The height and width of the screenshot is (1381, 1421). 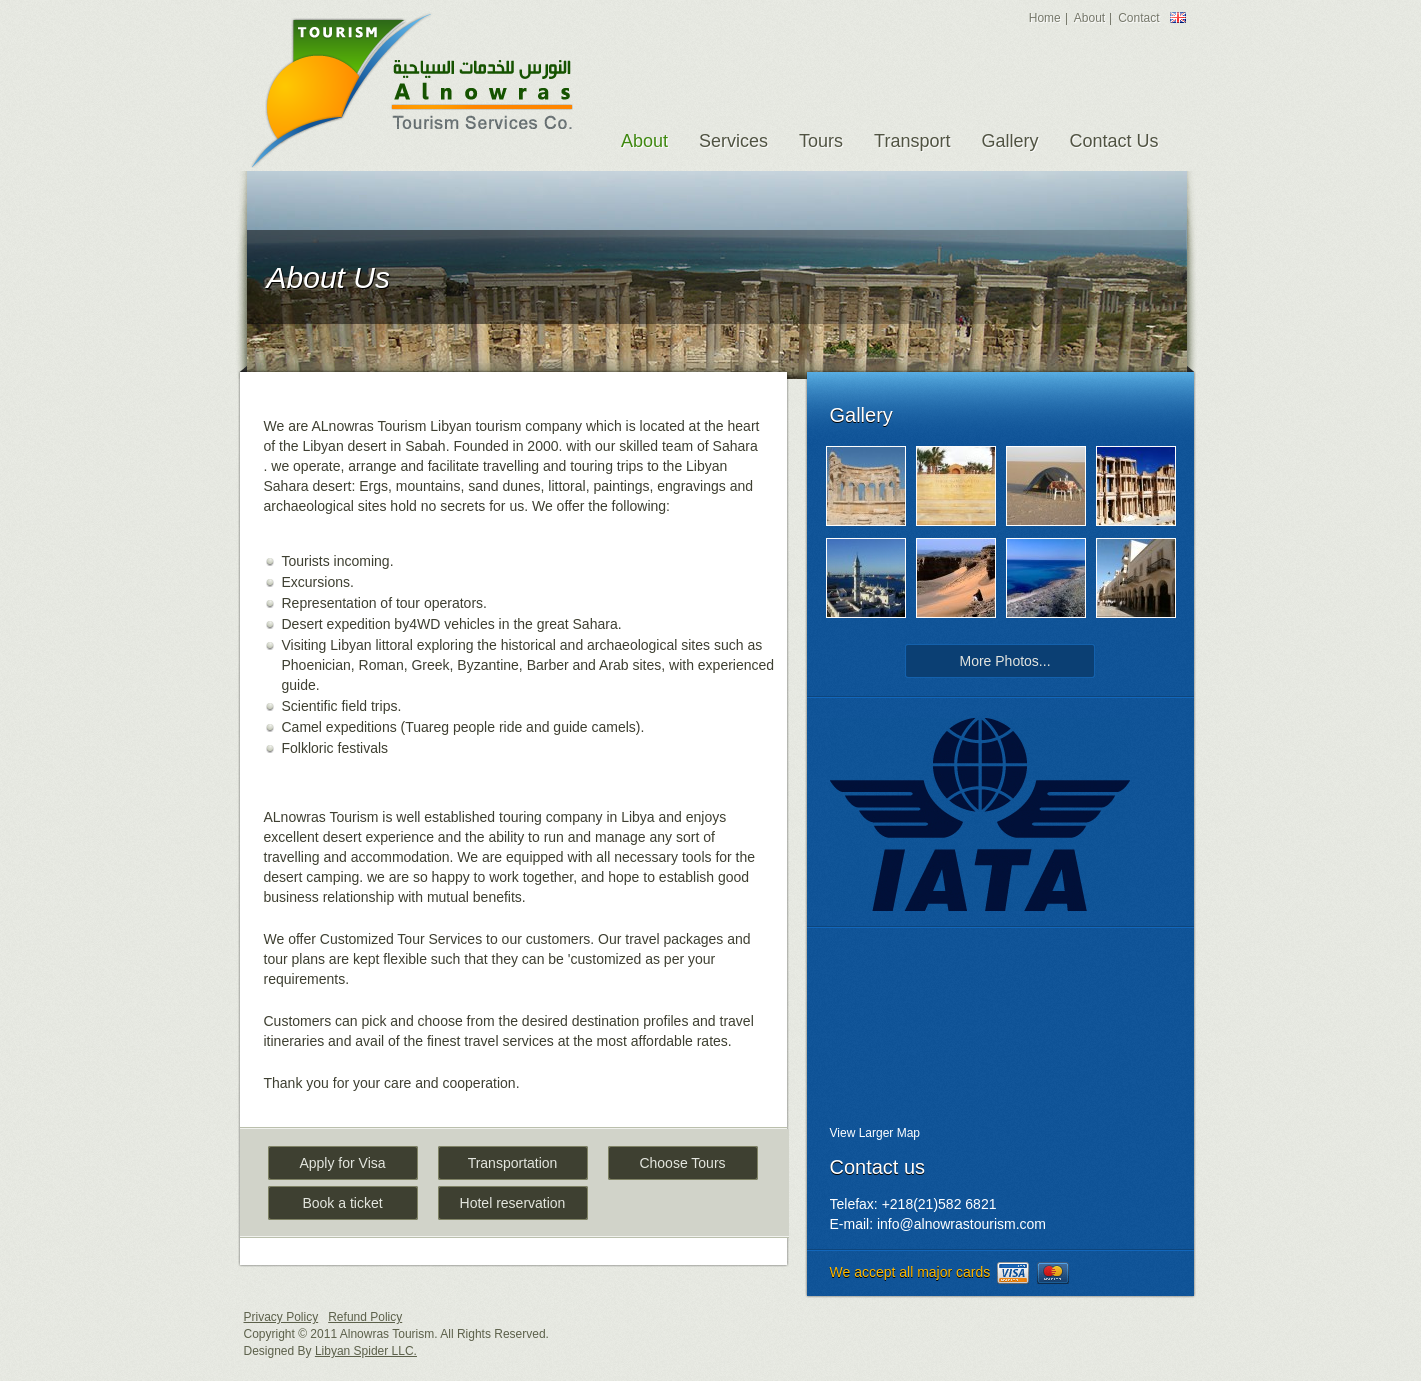 What do you see at coordinates (1138, 18) in the screenshot?
I see `Contact` at bounding box center [1138, 18].